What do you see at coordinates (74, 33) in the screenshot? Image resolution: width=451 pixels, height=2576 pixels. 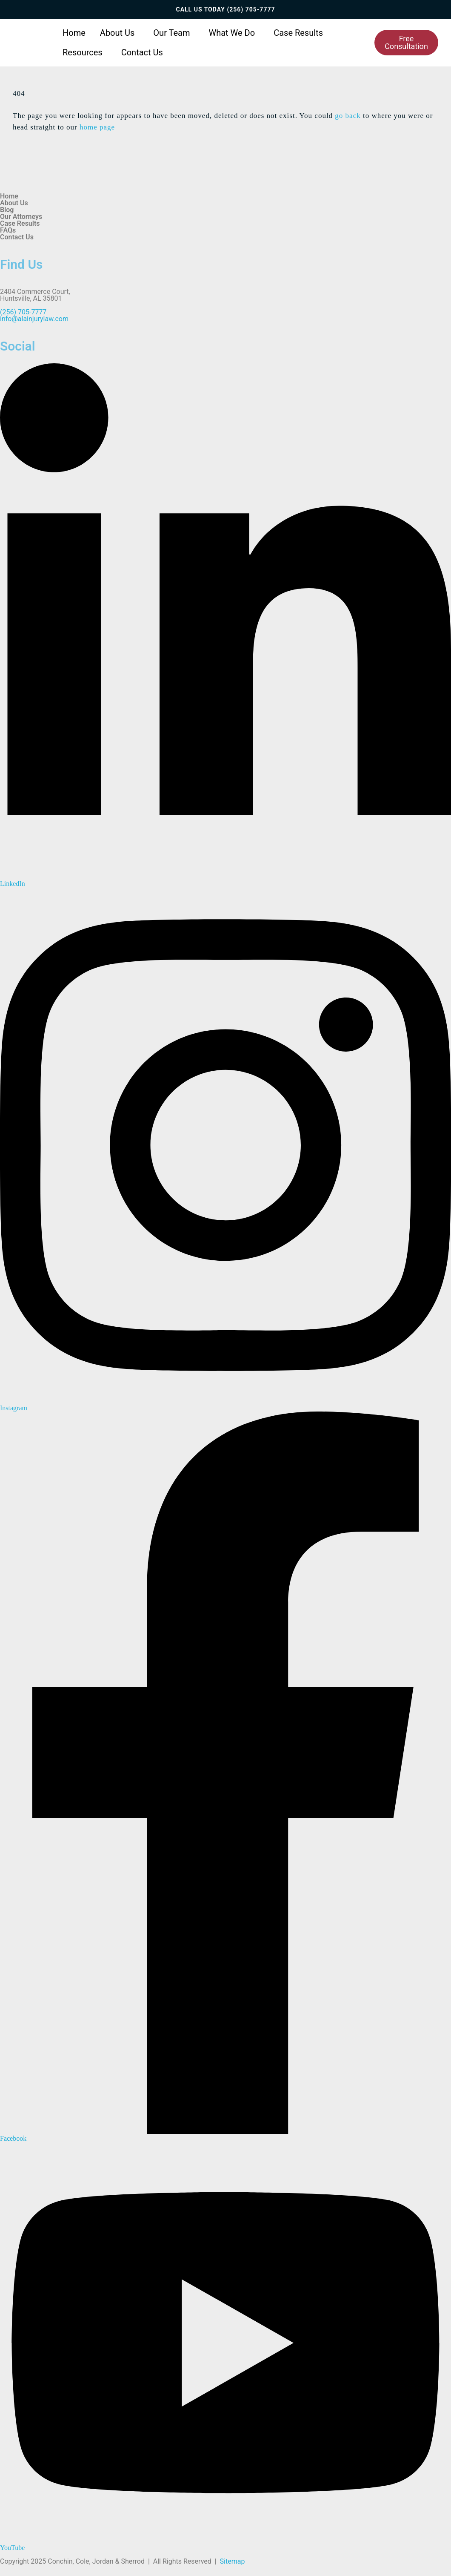 I see `Home` at bounding box center [74, 33].